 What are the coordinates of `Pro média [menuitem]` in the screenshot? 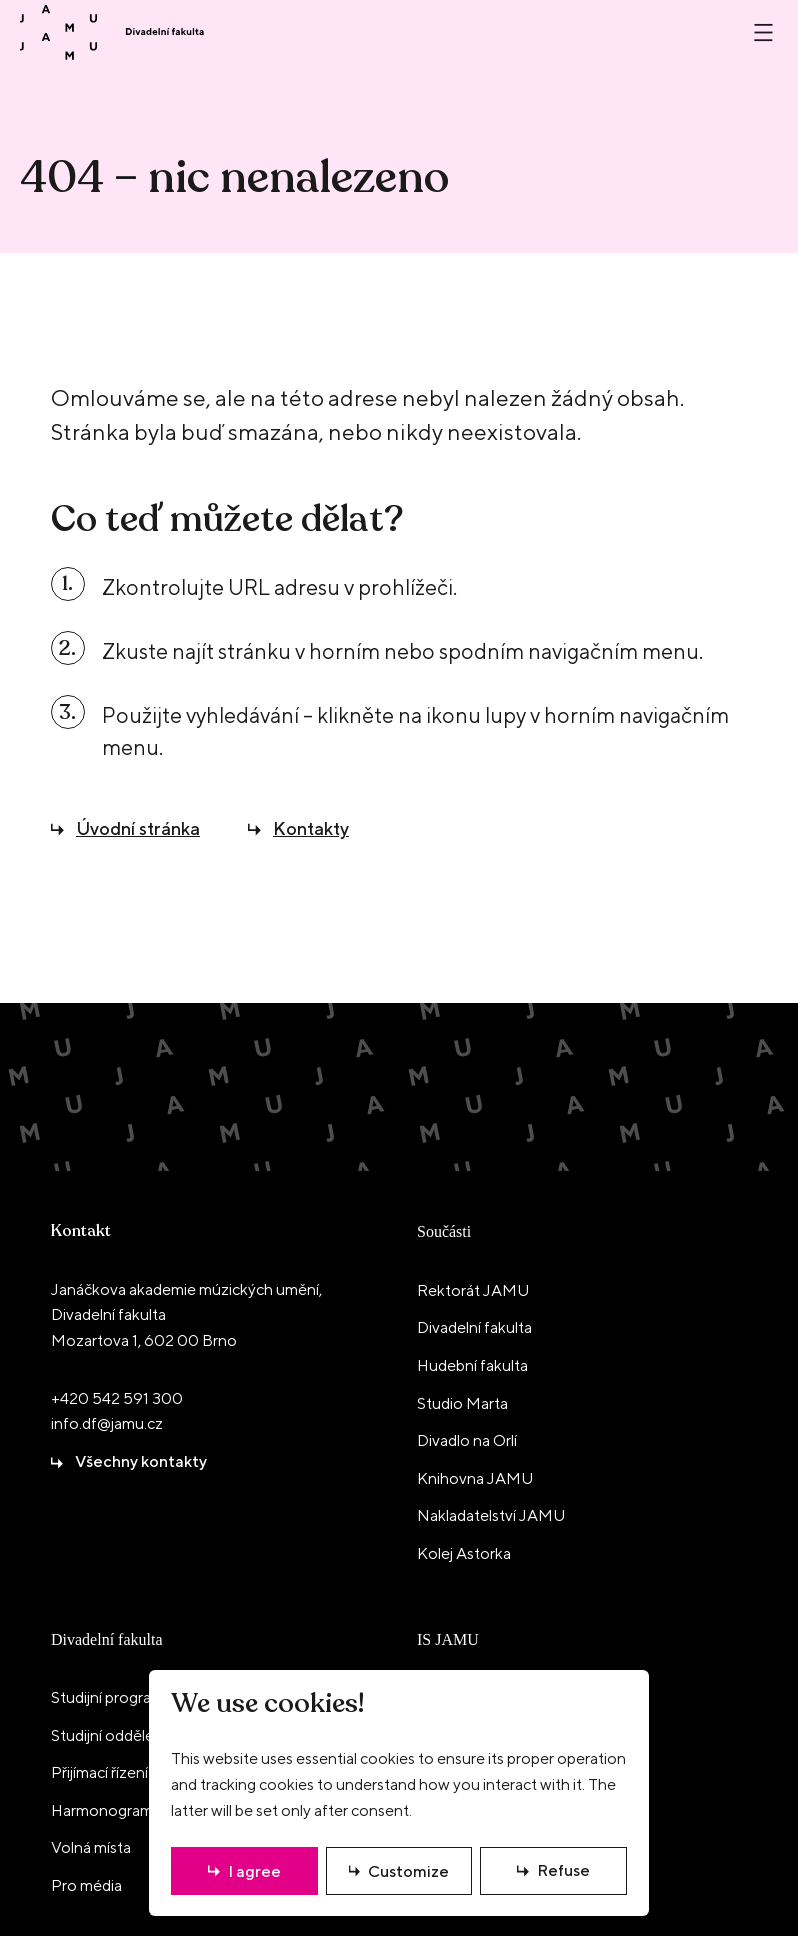 It's located at (86, 1885).